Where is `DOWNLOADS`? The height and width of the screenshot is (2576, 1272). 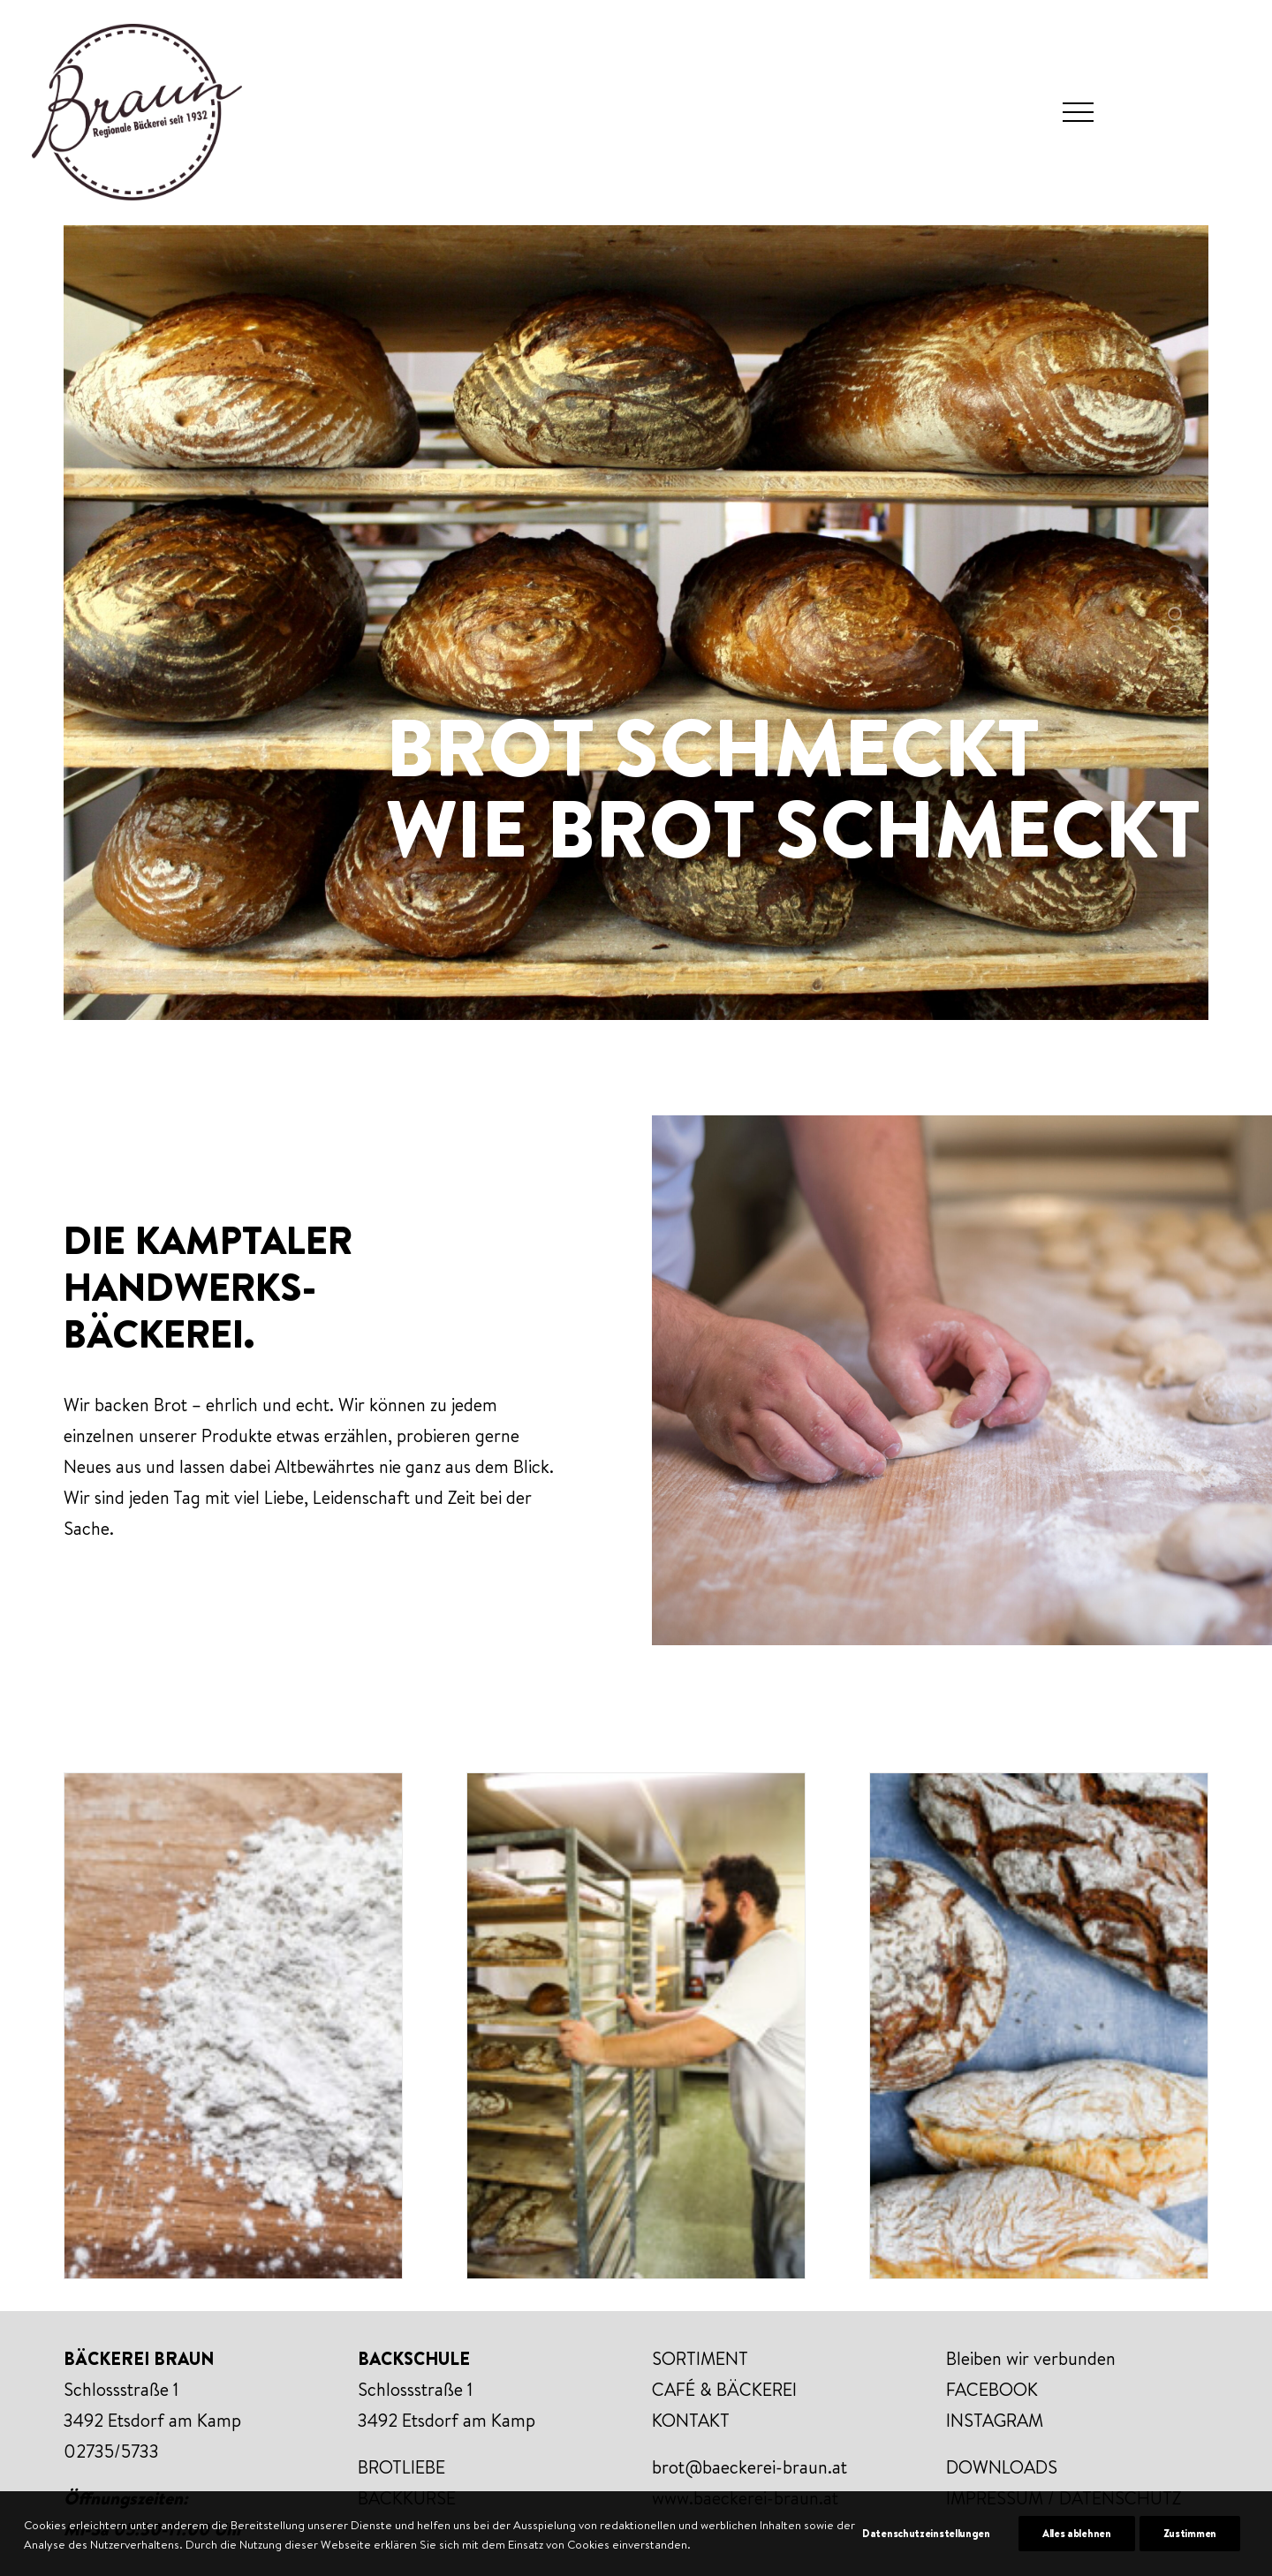 DOWNLOADS is located at coordinates (1001, 2467).